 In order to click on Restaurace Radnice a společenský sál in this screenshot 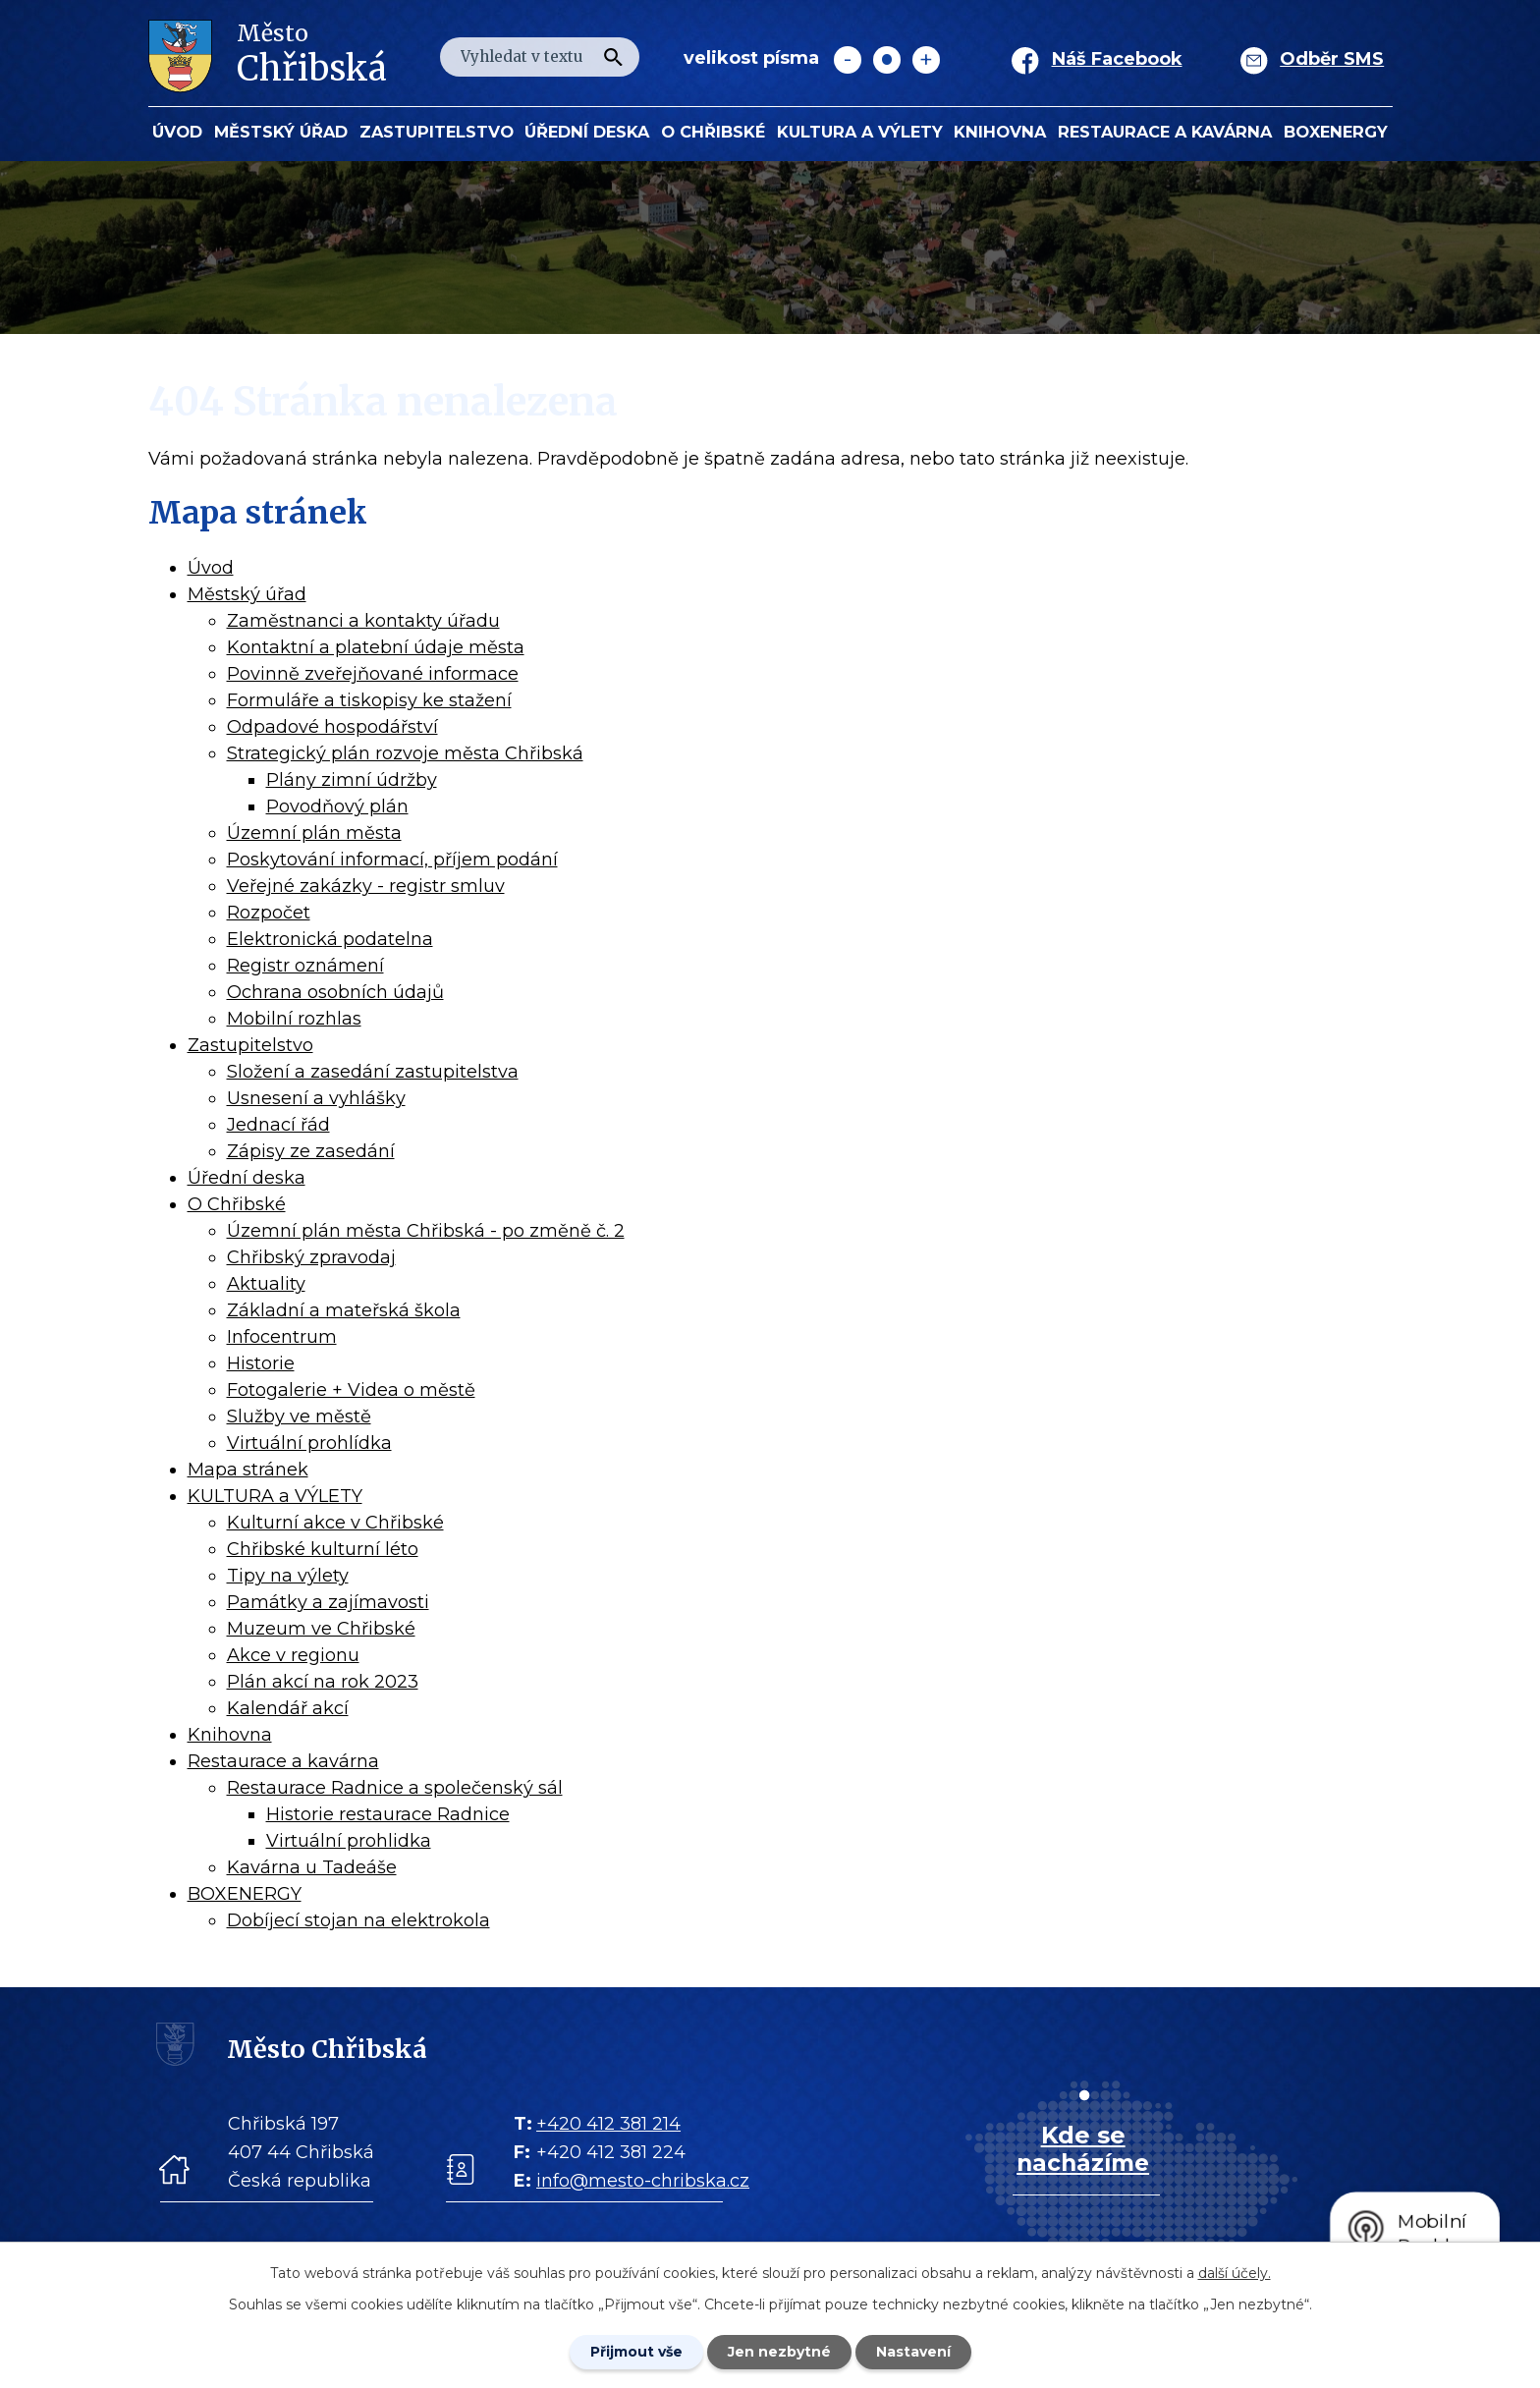, I will do `click(395, 1788)`.